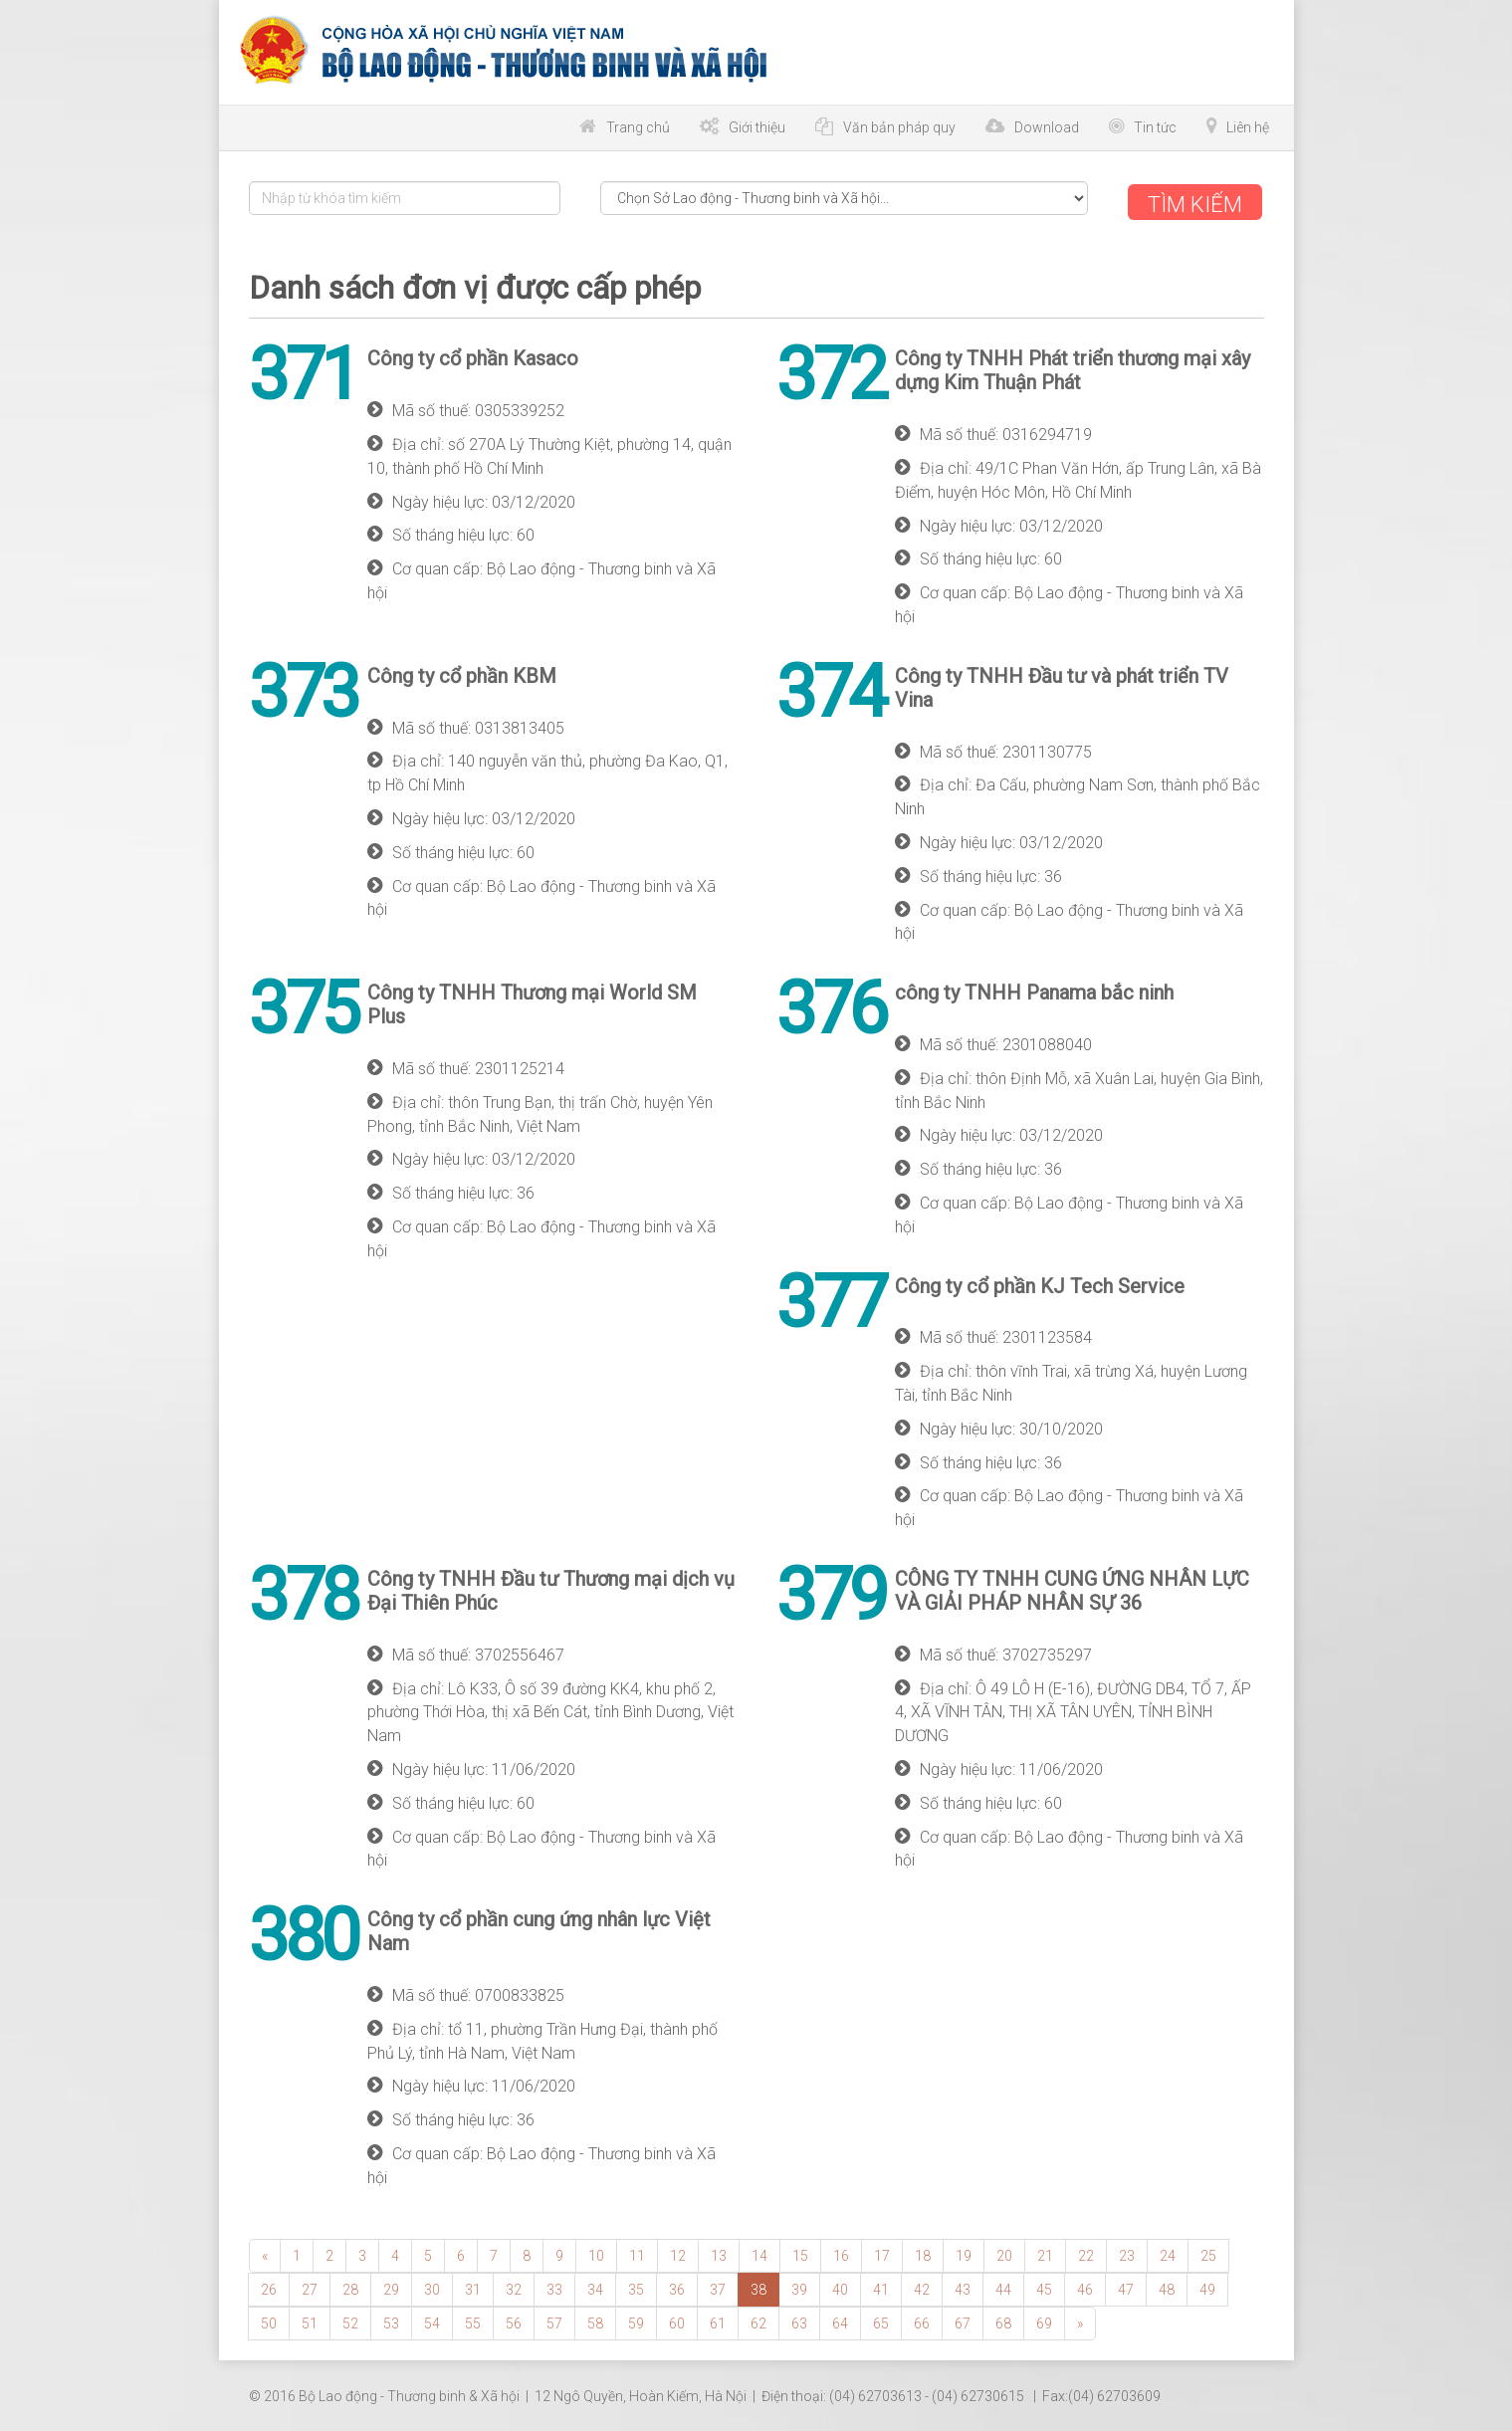 The width and height of the screenshot is (1512, 2431). I want to click on 42, so click(922, 2287).